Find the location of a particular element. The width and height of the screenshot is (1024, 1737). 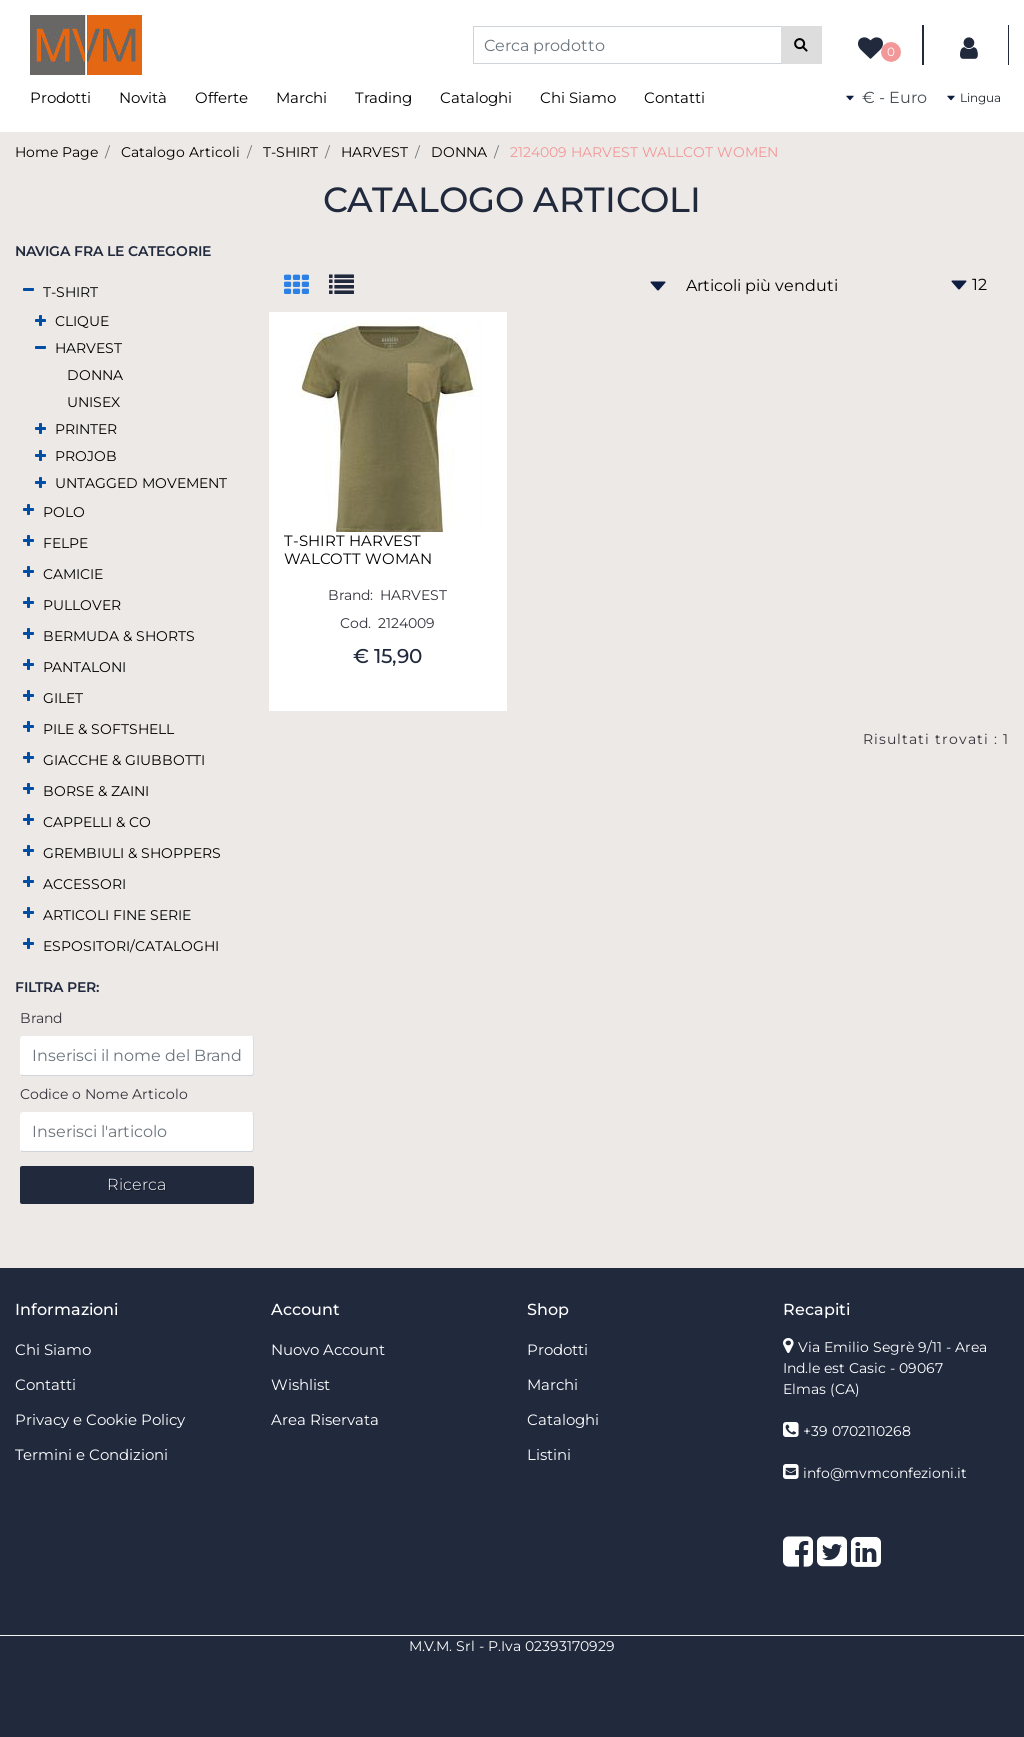

ESPOSITORI/CATALOGHI is located at coordinates (131, 946).